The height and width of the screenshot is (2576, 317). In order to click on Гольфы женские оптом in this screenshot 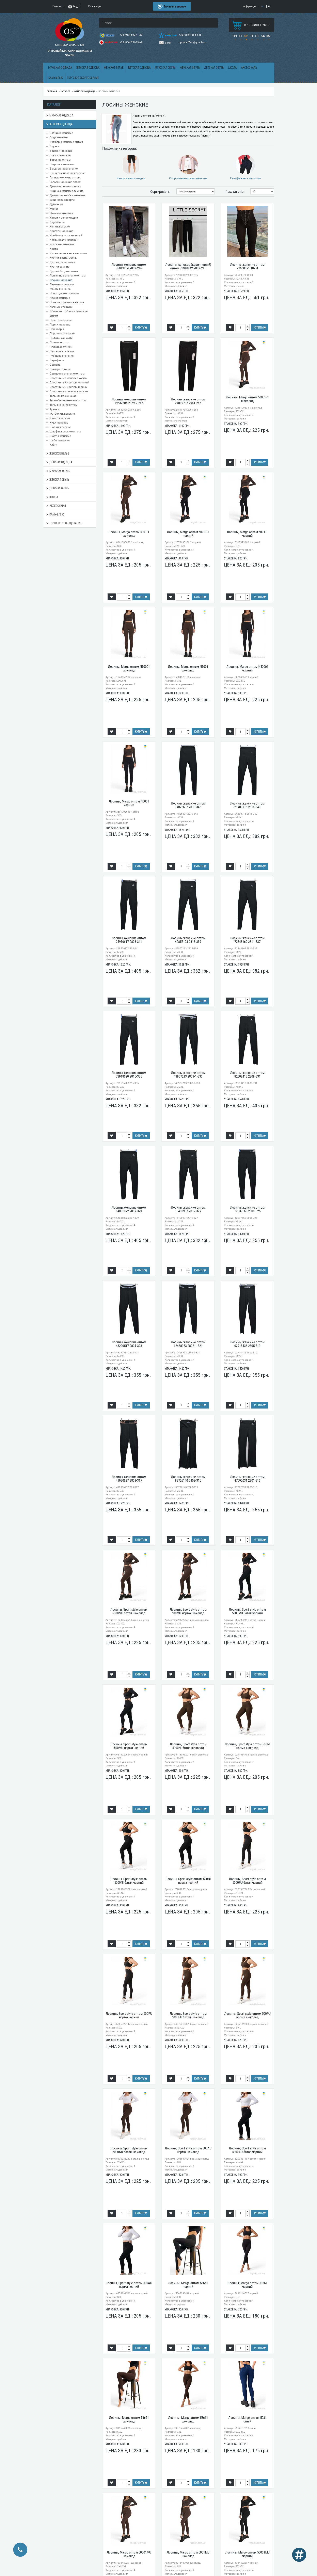, I will do `click(28, 171)`.